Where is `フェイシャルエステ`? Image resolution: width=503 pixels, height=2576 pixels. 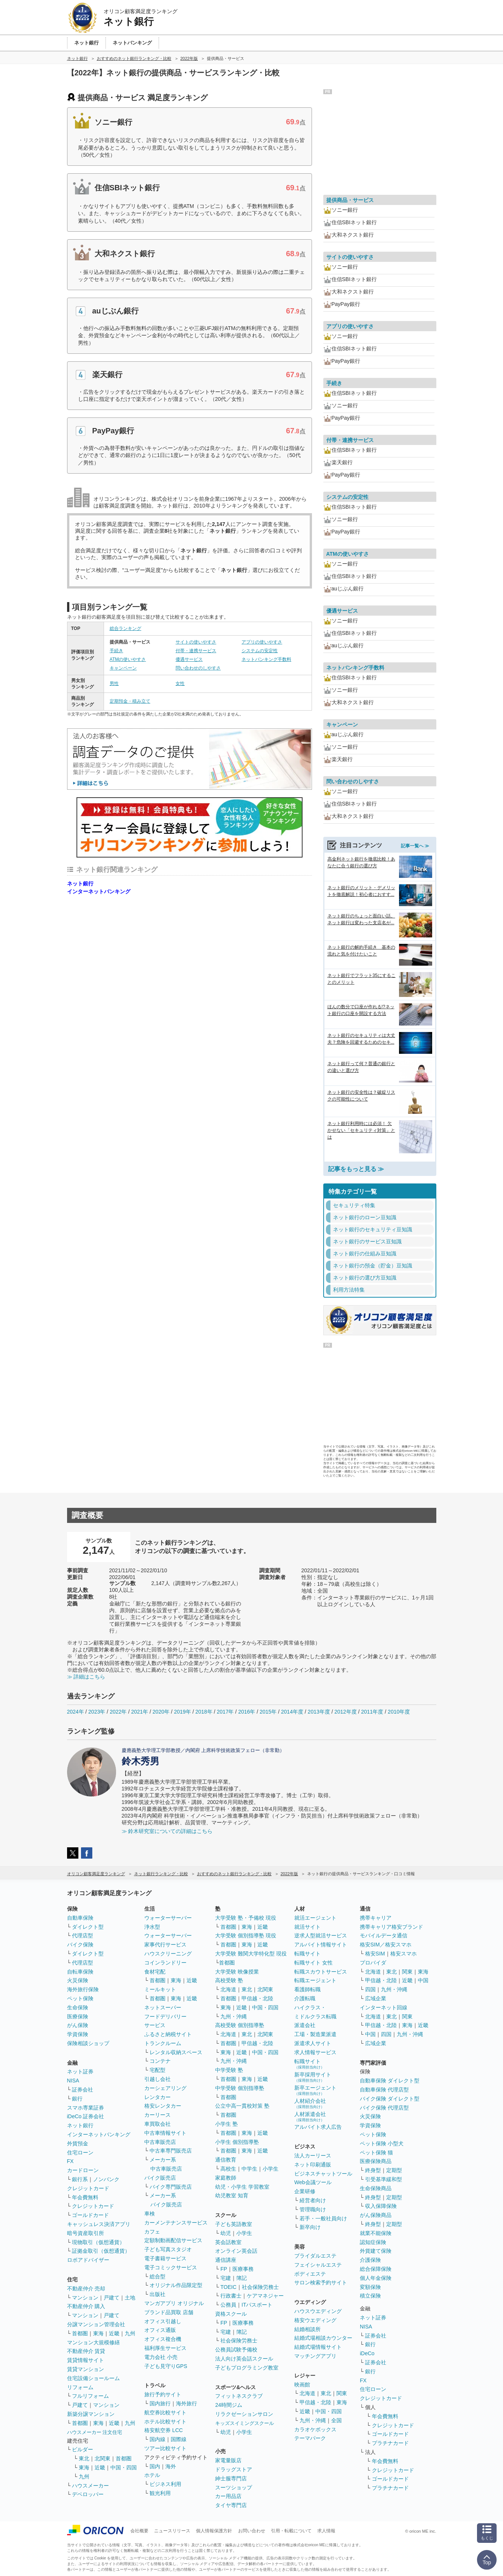
フェイシャルエステ is located at coordinates (318, 2265).